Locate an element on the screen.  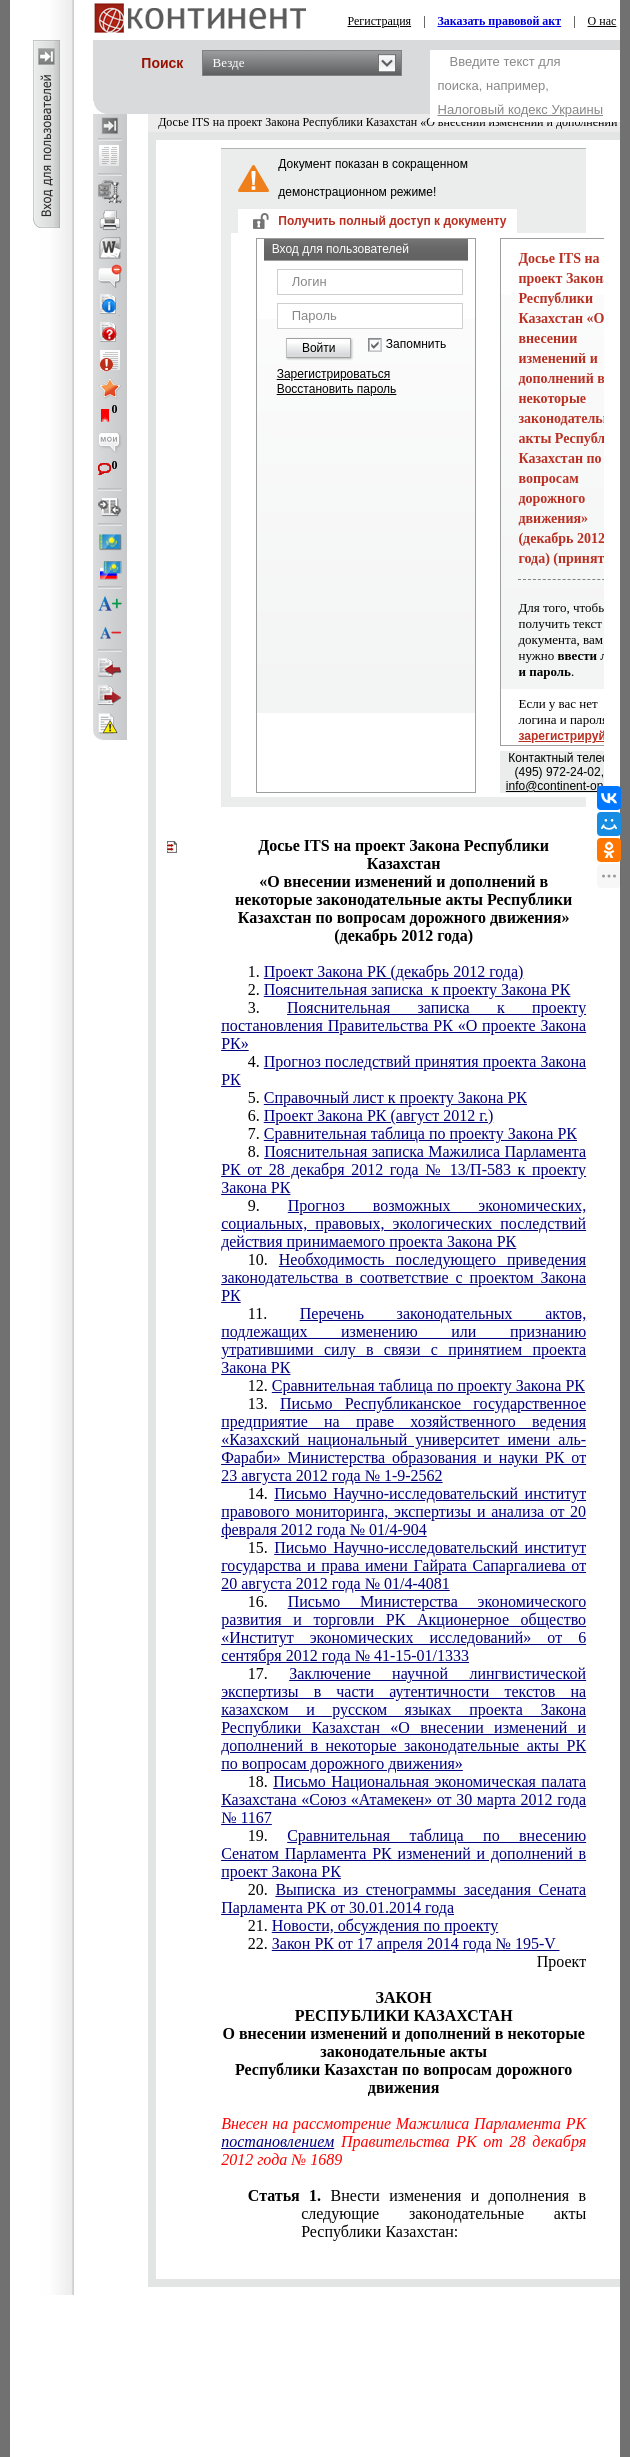
Выписка из стенограммы заседания Сената Парламента РК от 30.01.2014 года is located at coordinates (403, 1898).